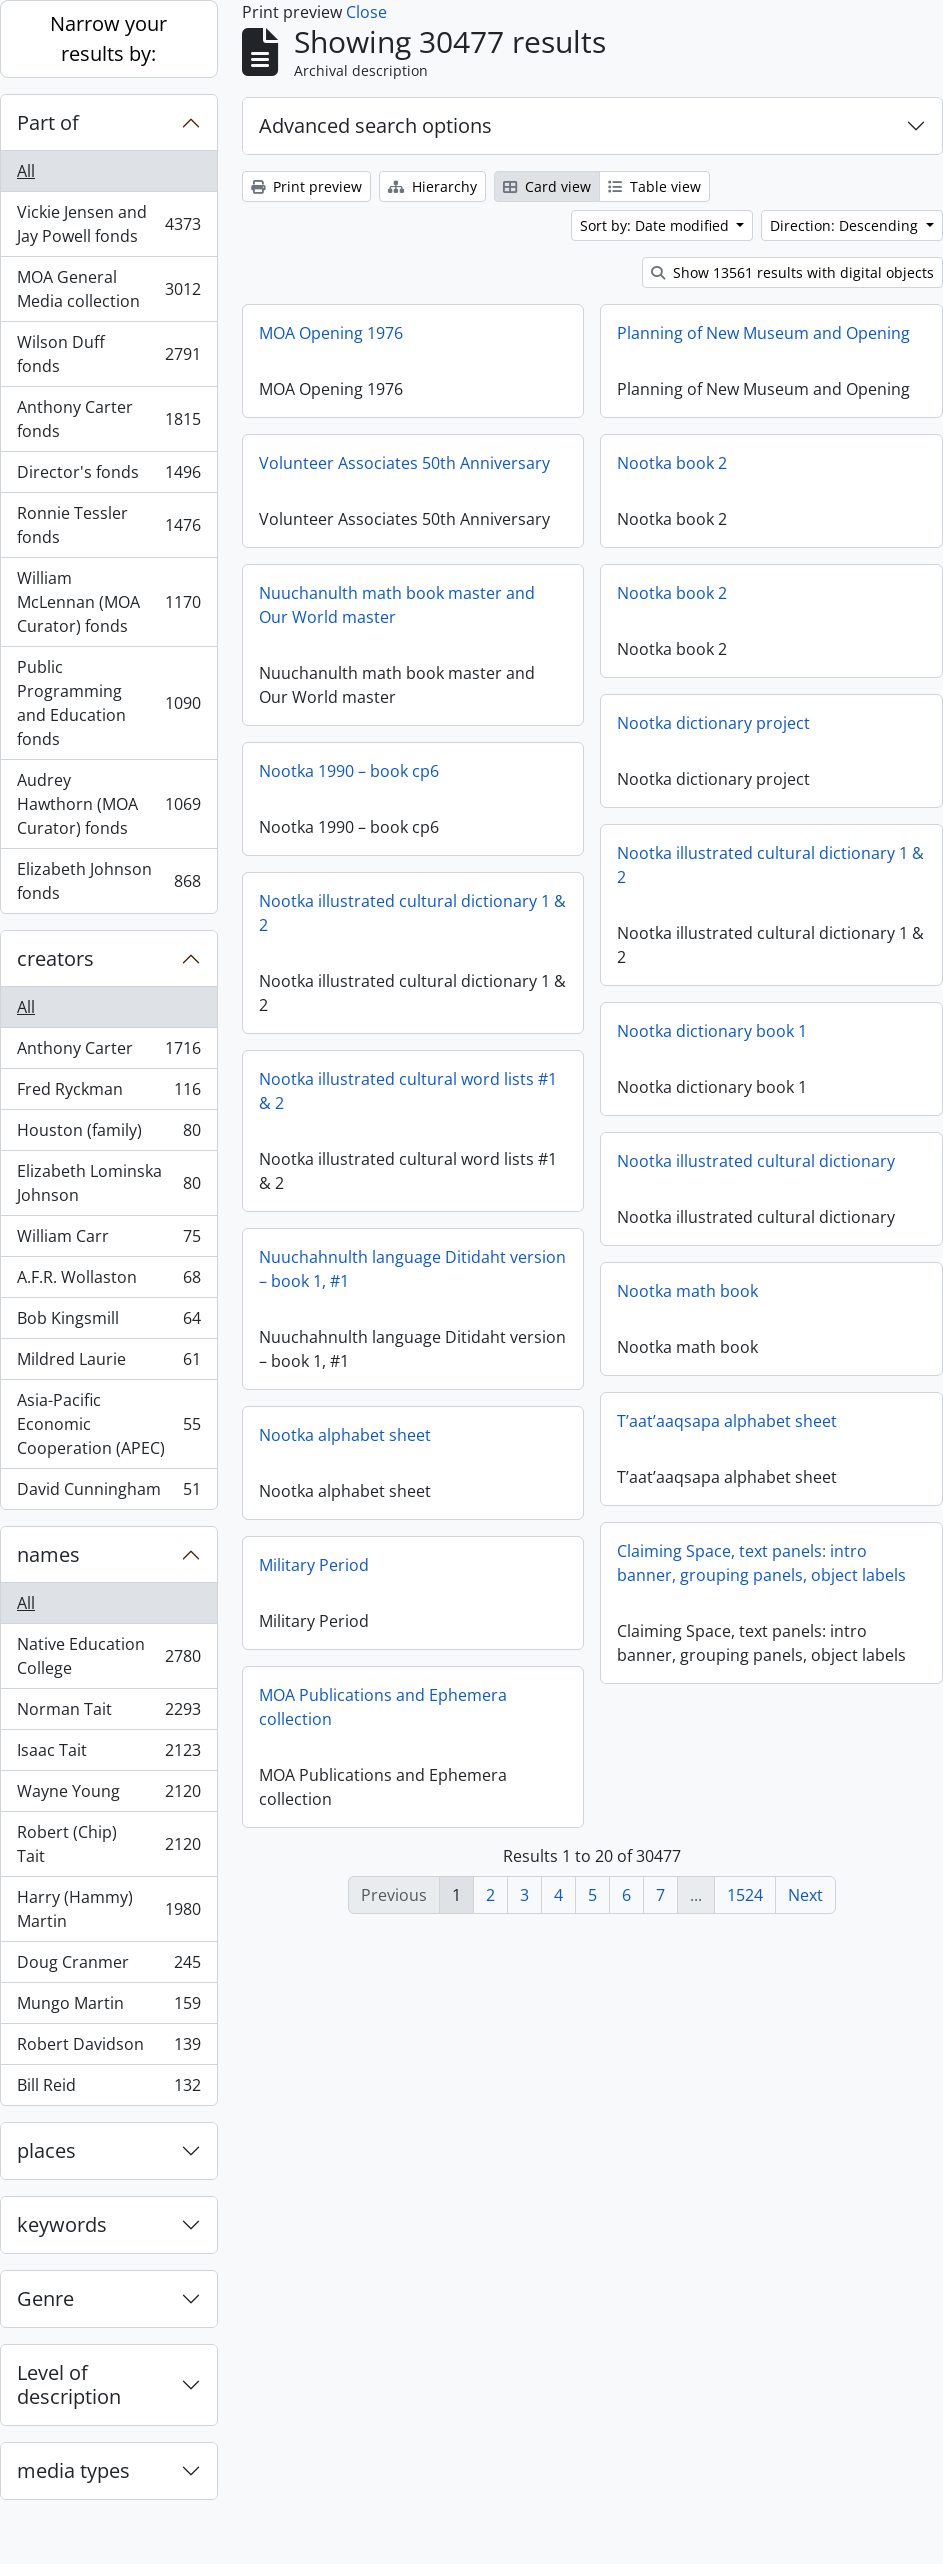  I want to click on Volunteer Associates 50th Anniversary, so click(404, 463).